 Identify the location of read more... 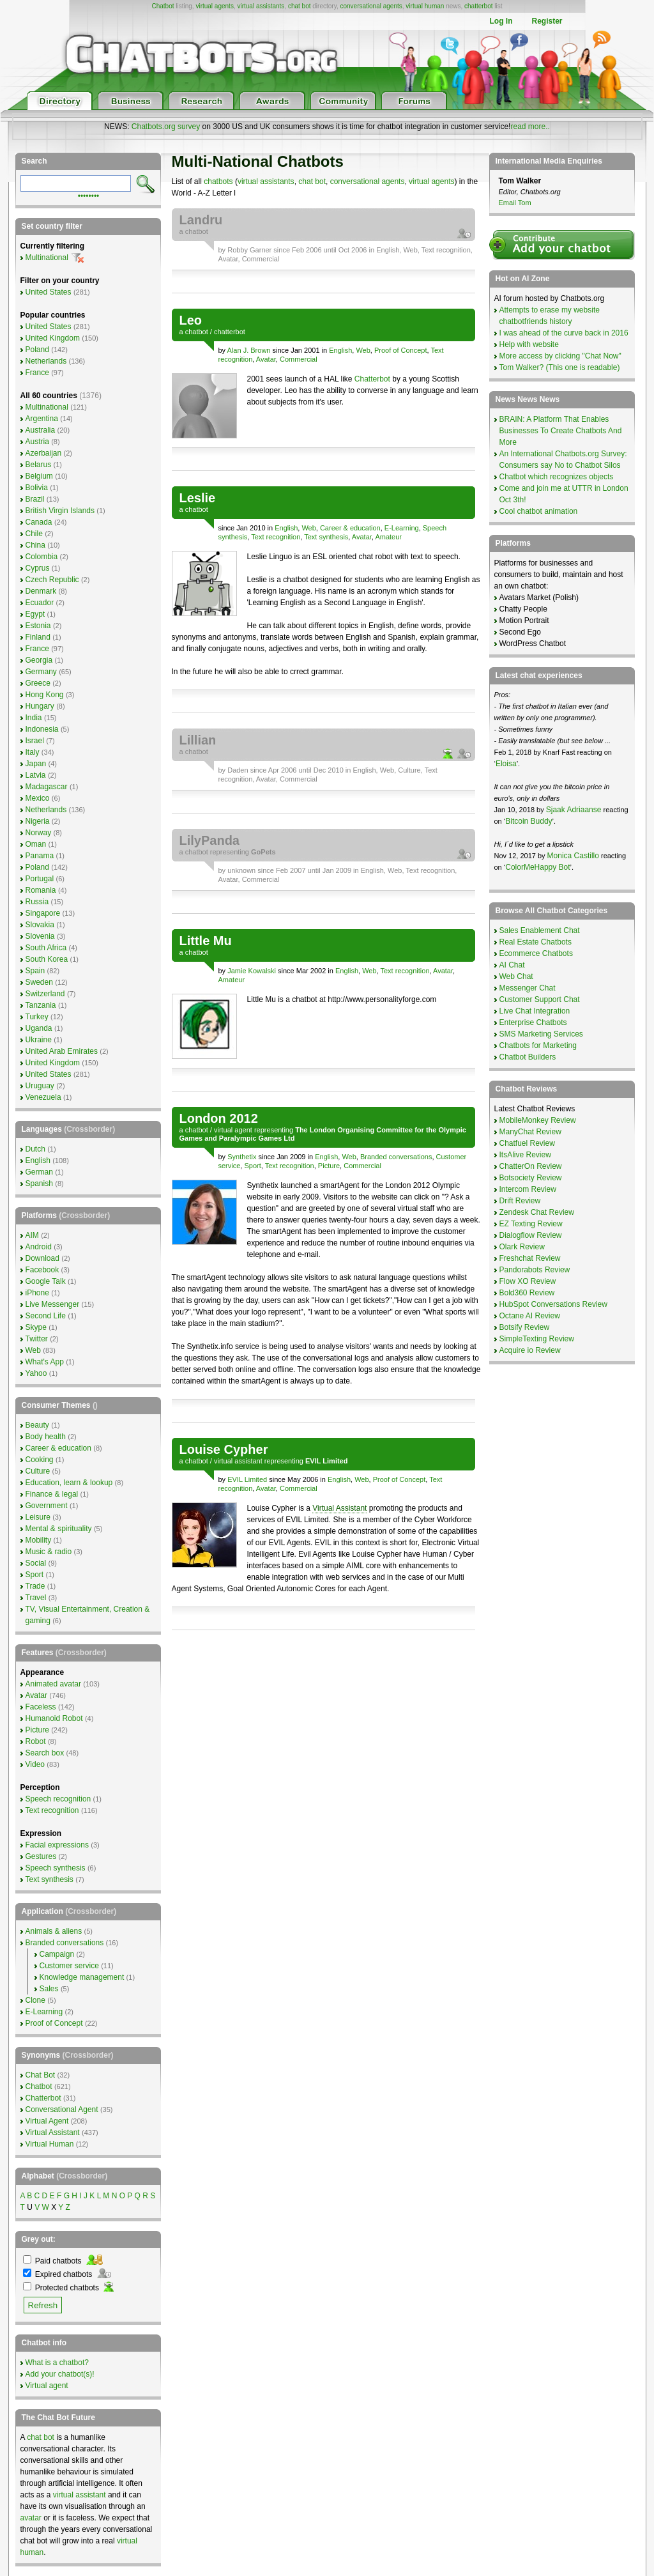
(529, 126).